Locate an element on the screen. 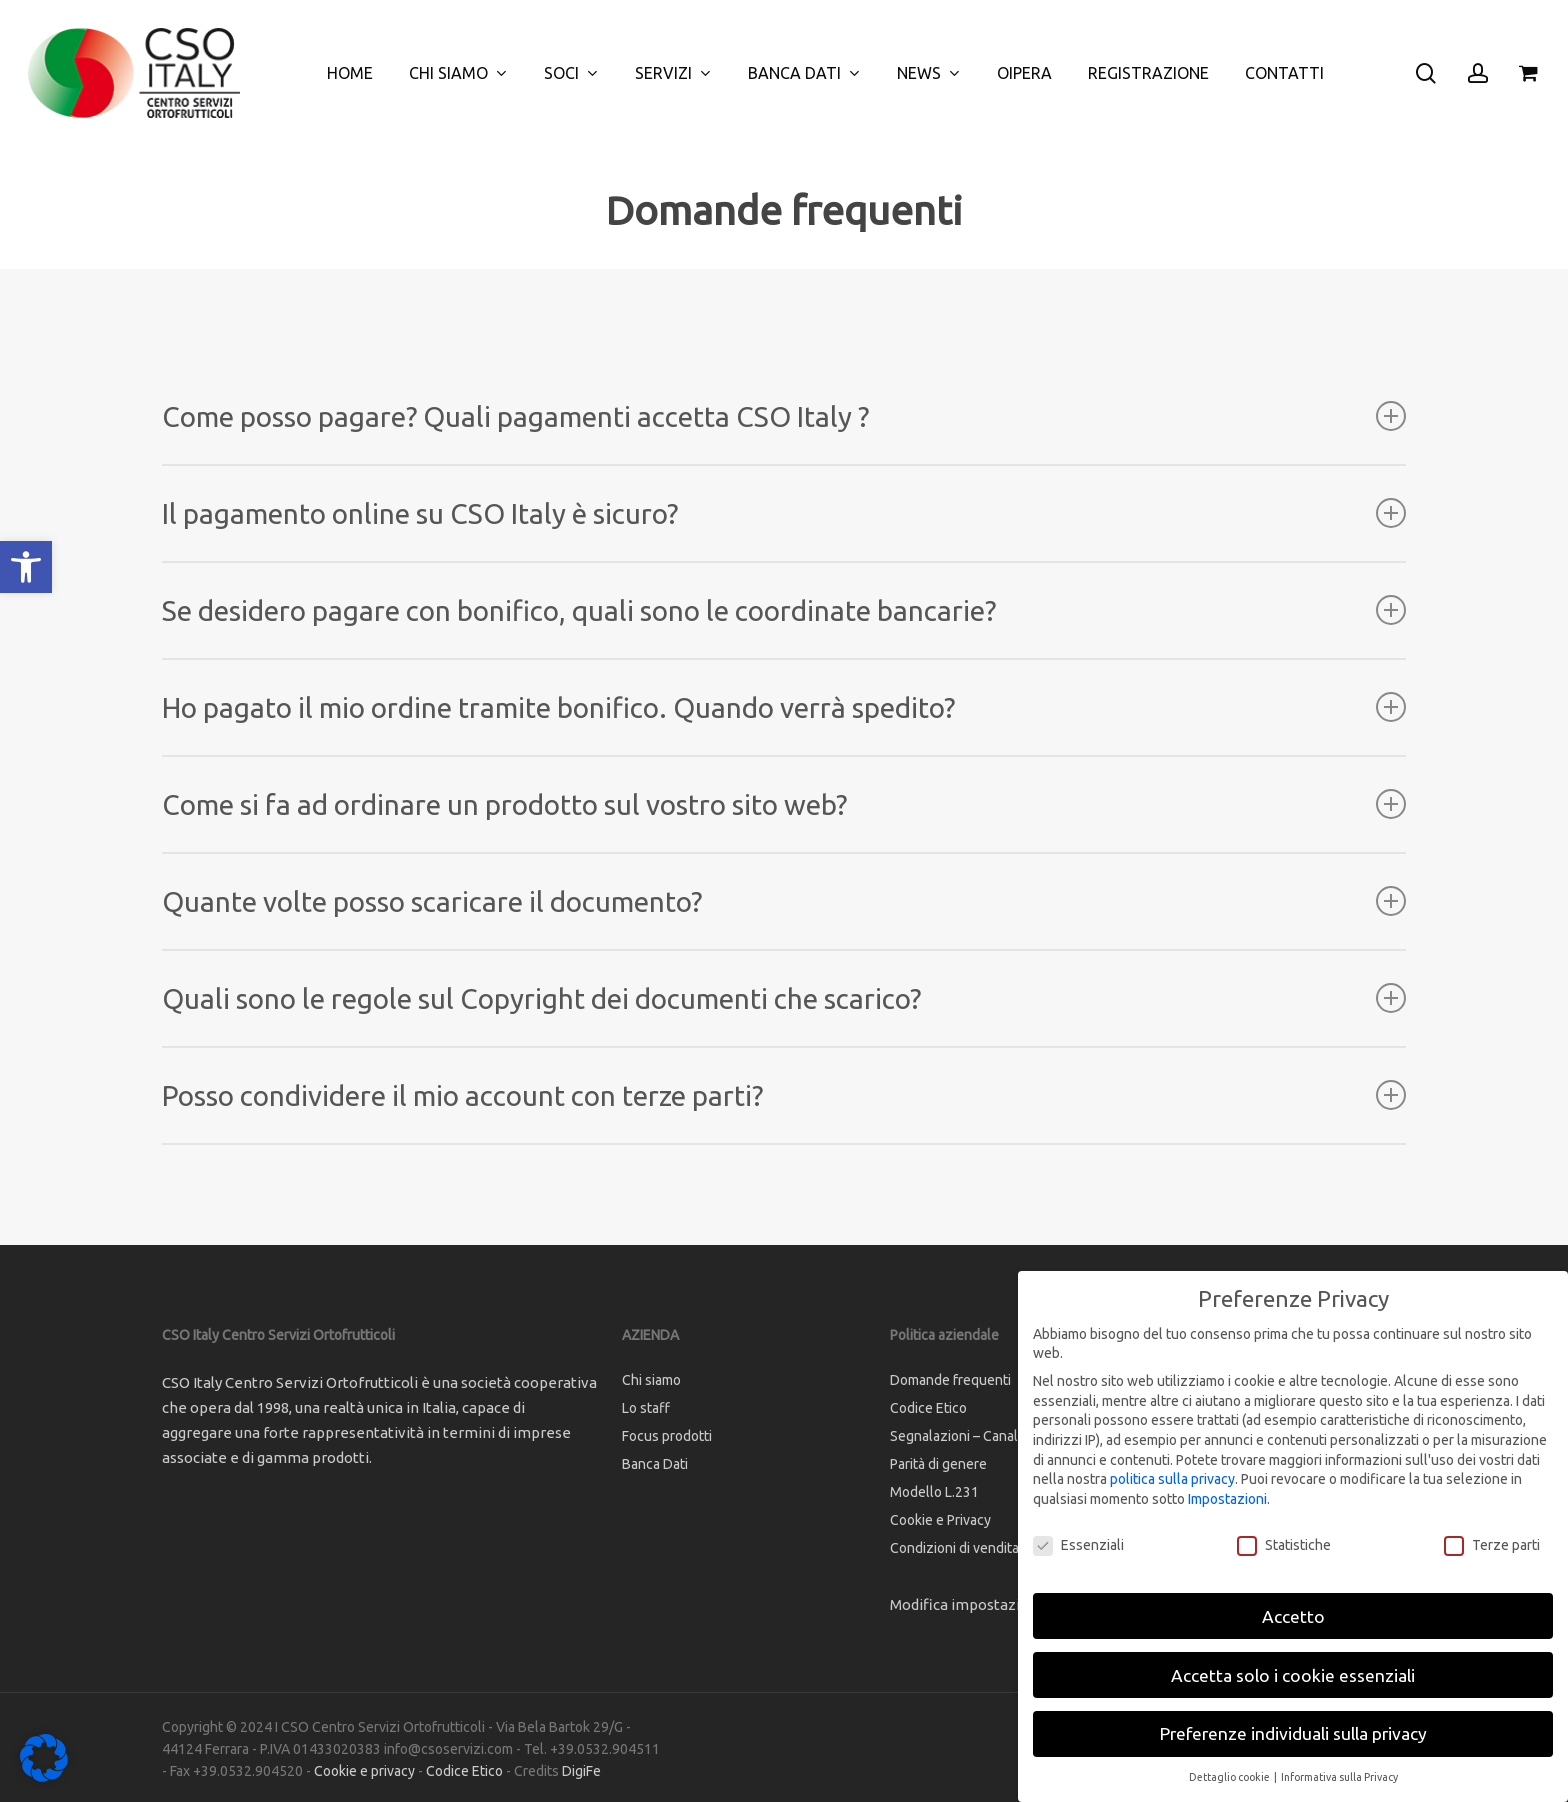  Posso condividere il mio account con terze parti? [button] is located at coordinates (784, 1095).